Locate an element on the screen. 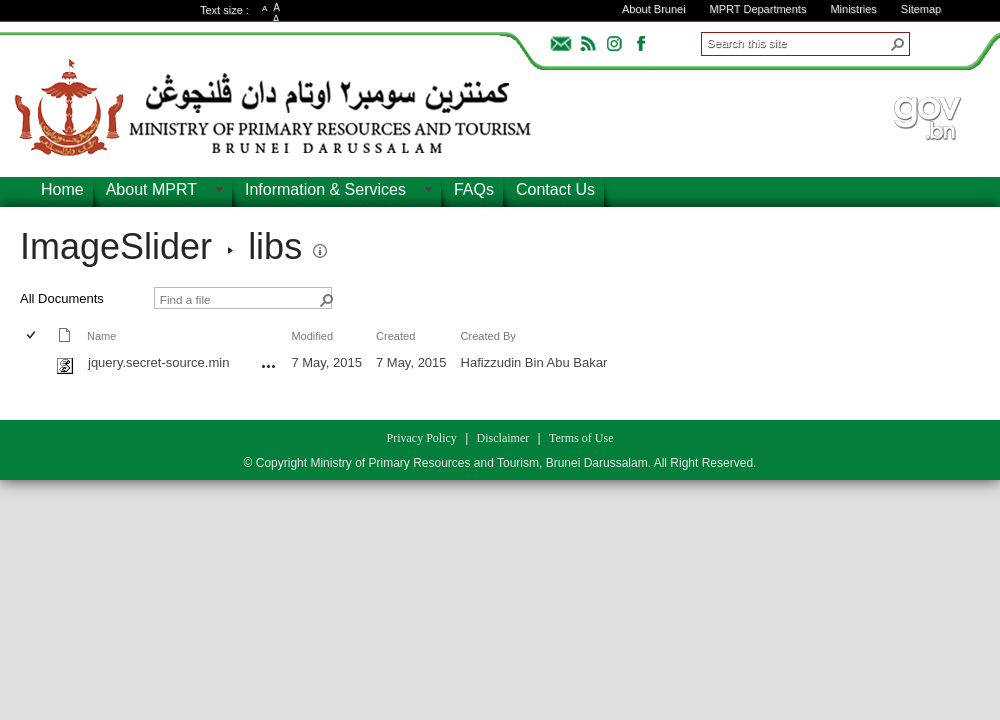 The image size is (1000, 720). MPRT Departments is located at coordinates (758, 9).